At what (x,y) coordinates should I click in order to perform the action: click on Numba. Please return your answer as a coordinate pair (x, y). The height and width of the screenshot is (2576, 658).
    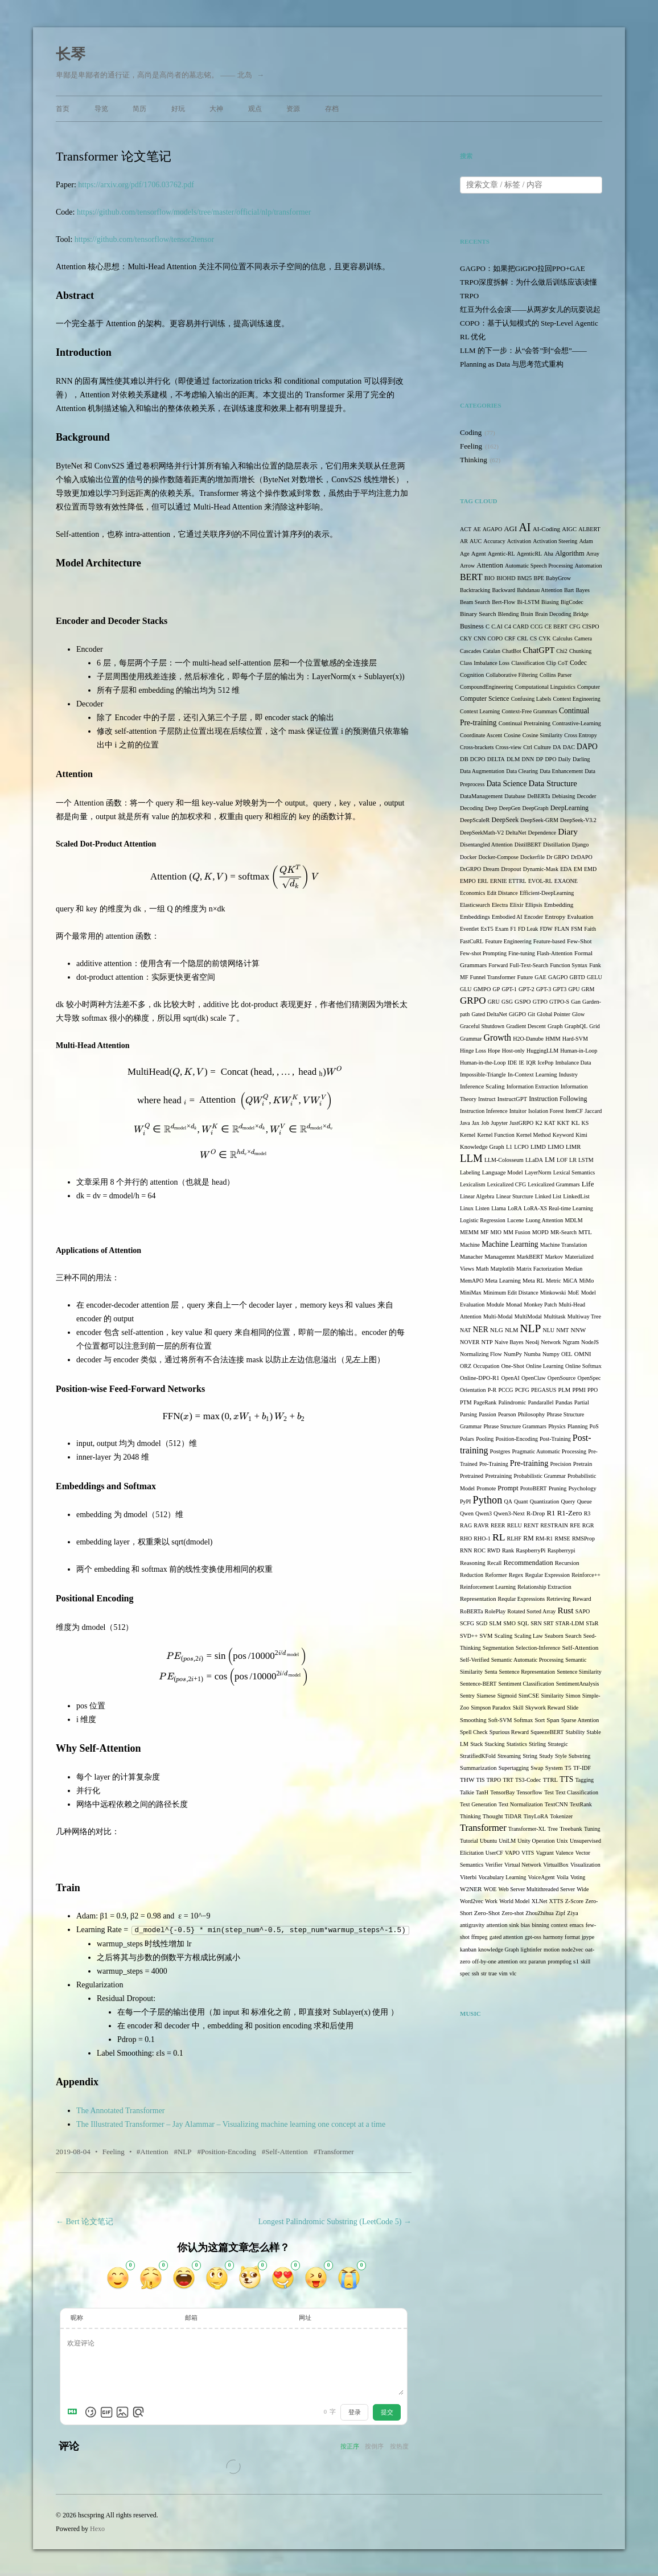
    Looking at the image, I should click on (532, 1354).